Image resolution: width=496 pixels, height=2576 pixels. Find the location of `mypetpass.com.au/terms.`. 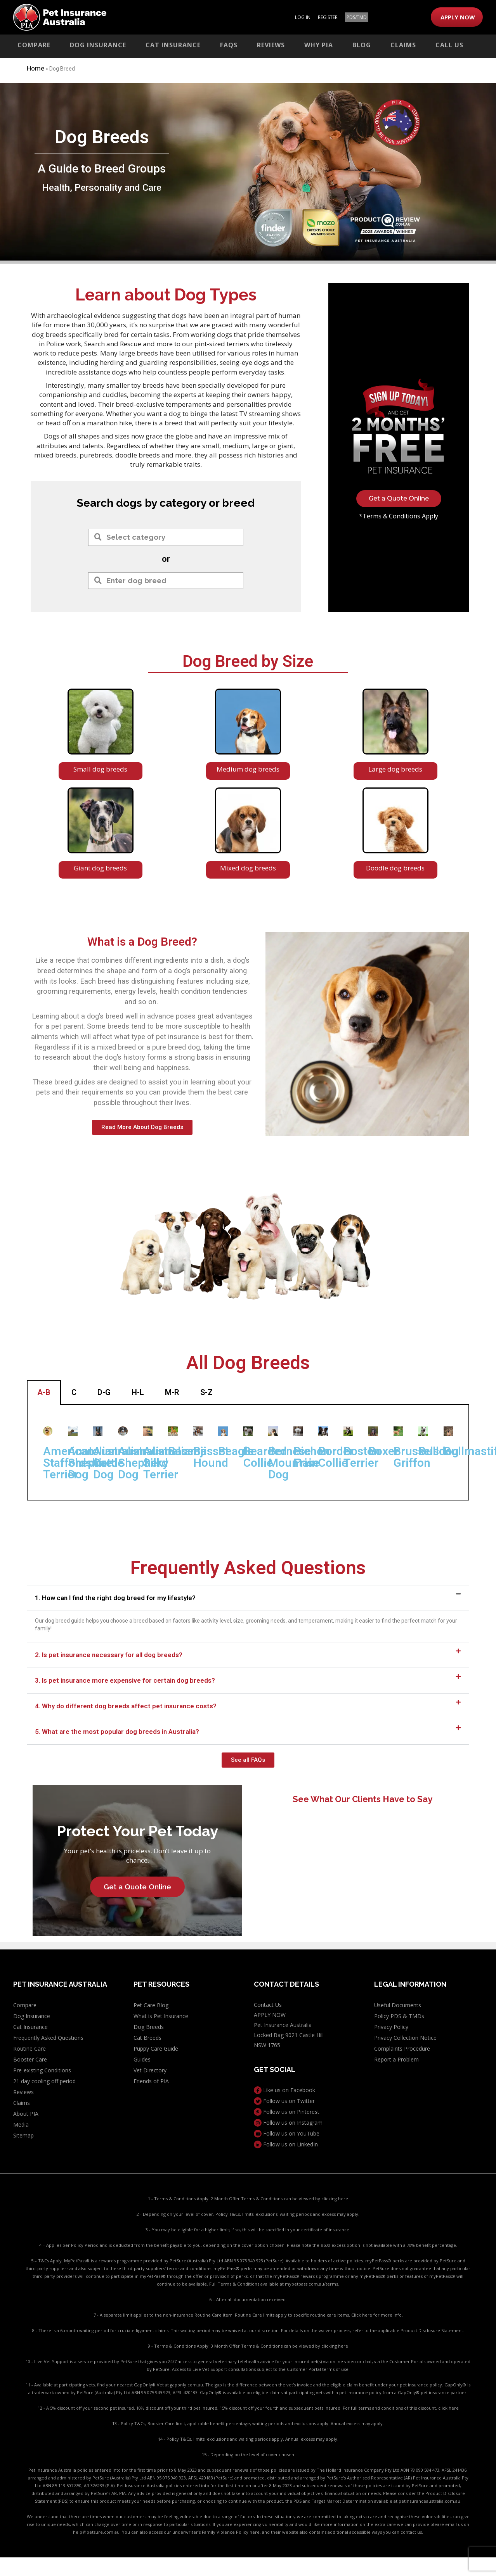

mypetpass.com.au/terms. is located at coordinates (312, 2284).